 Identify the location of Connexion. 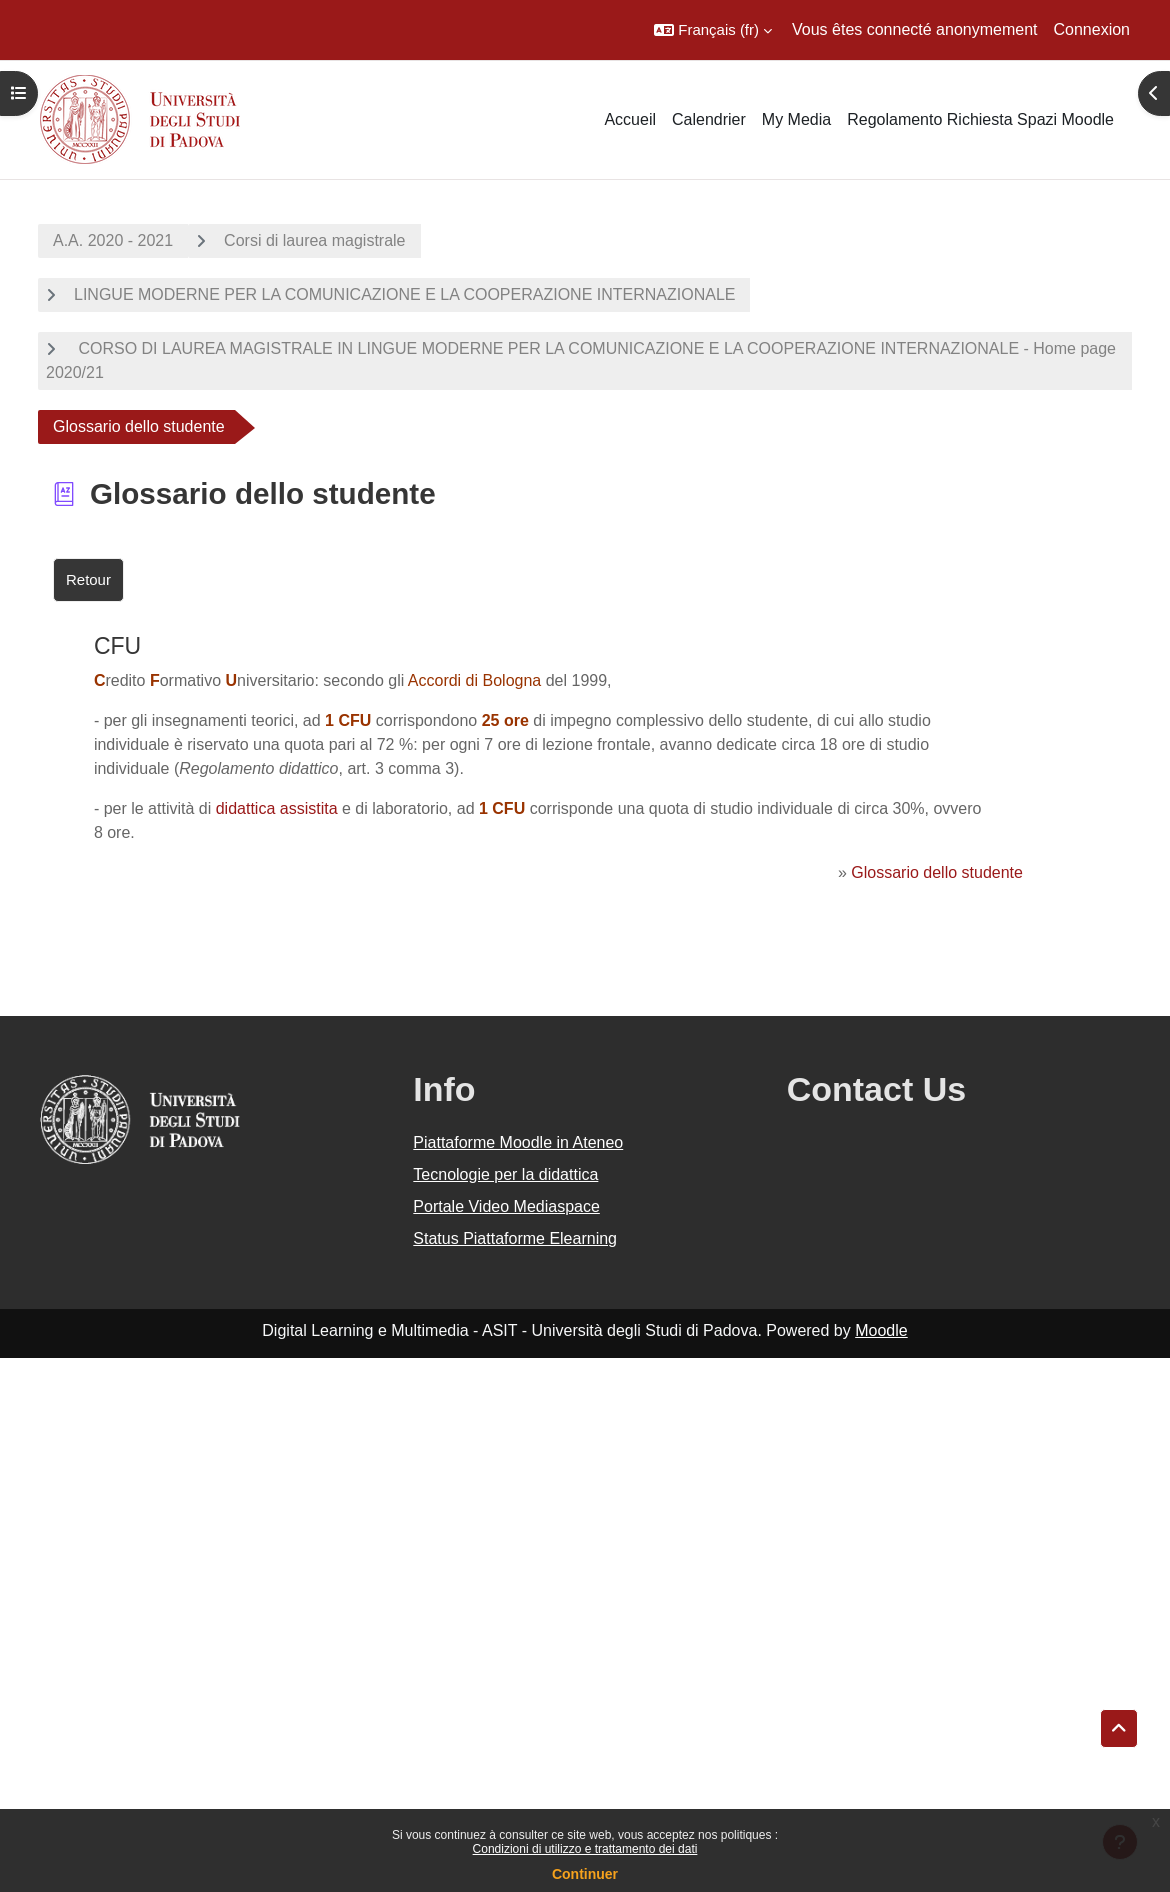
(1092, 29).